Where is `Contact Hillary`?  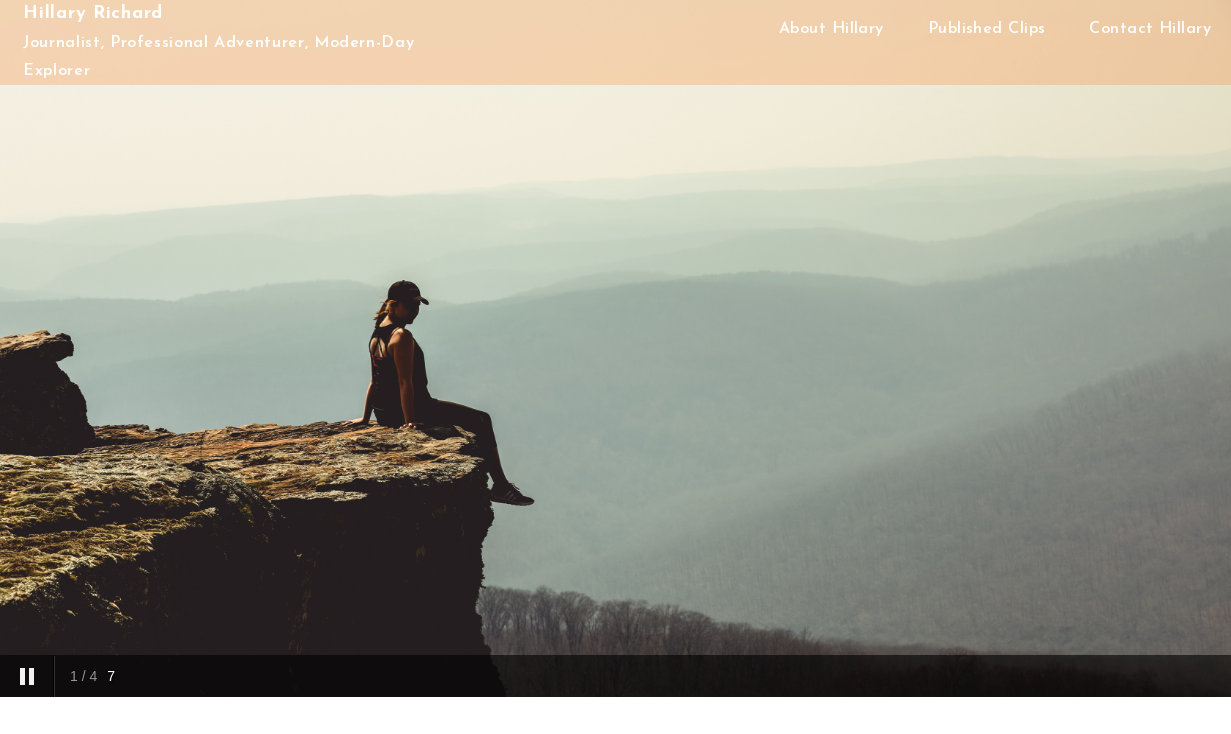 Contact Hillary is located at coordinates (1150, 29).